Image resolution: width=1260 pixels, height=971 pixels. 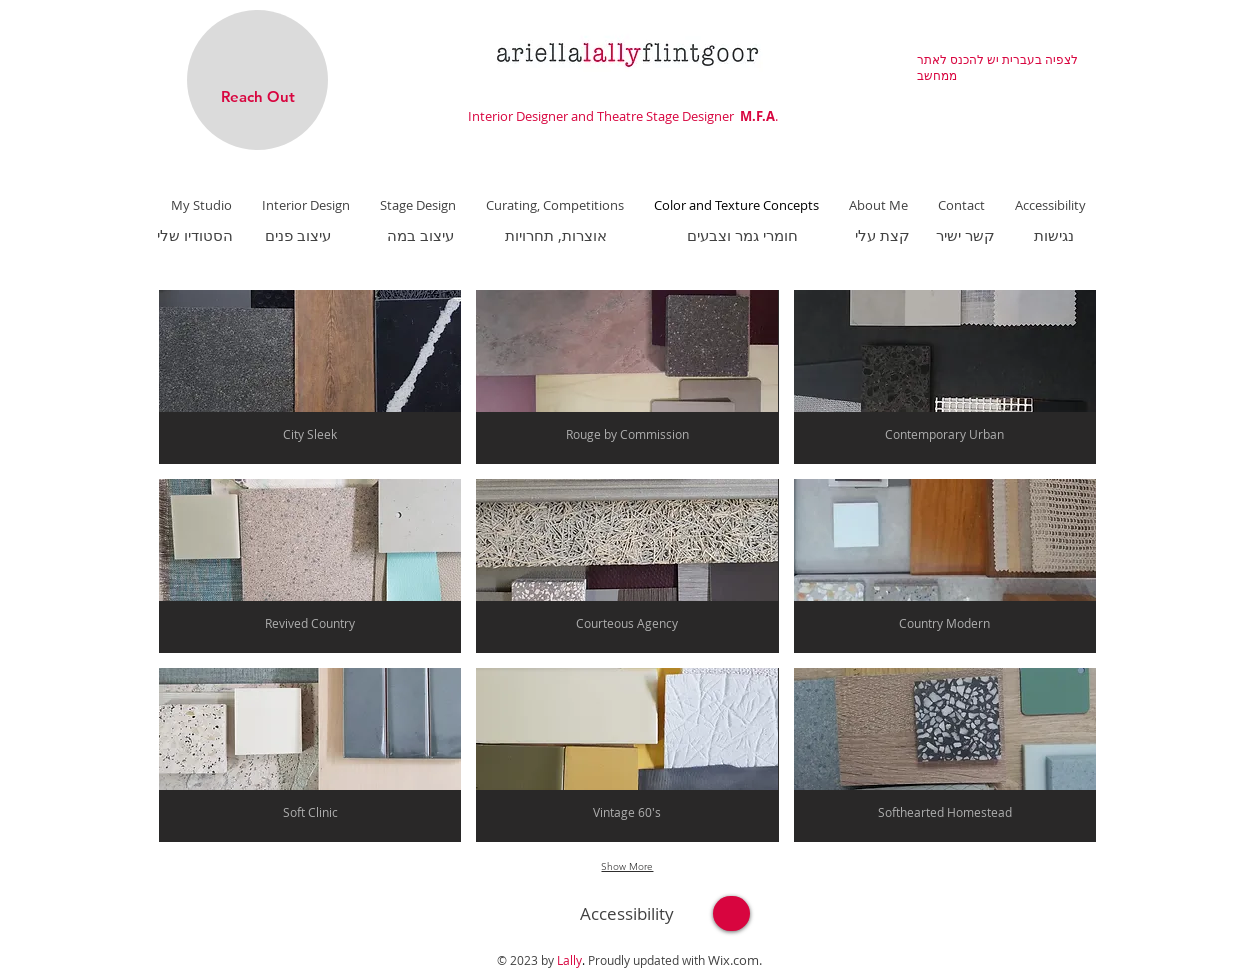 What do you see at coordinates (310, 377) in the screenshot?
I see `[button]` at bounding box center [310, 377].